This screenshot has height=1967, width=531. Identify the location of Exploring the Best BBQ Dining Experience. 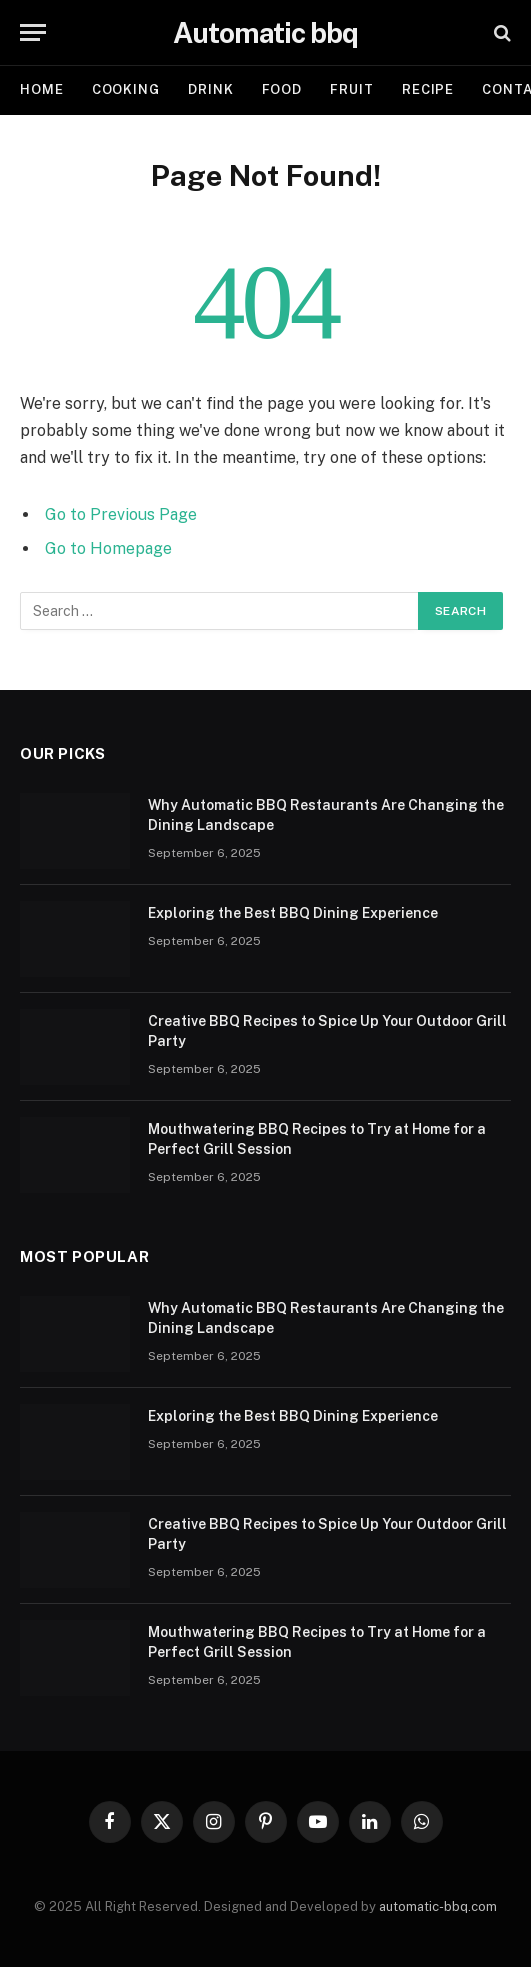
(293, 913).